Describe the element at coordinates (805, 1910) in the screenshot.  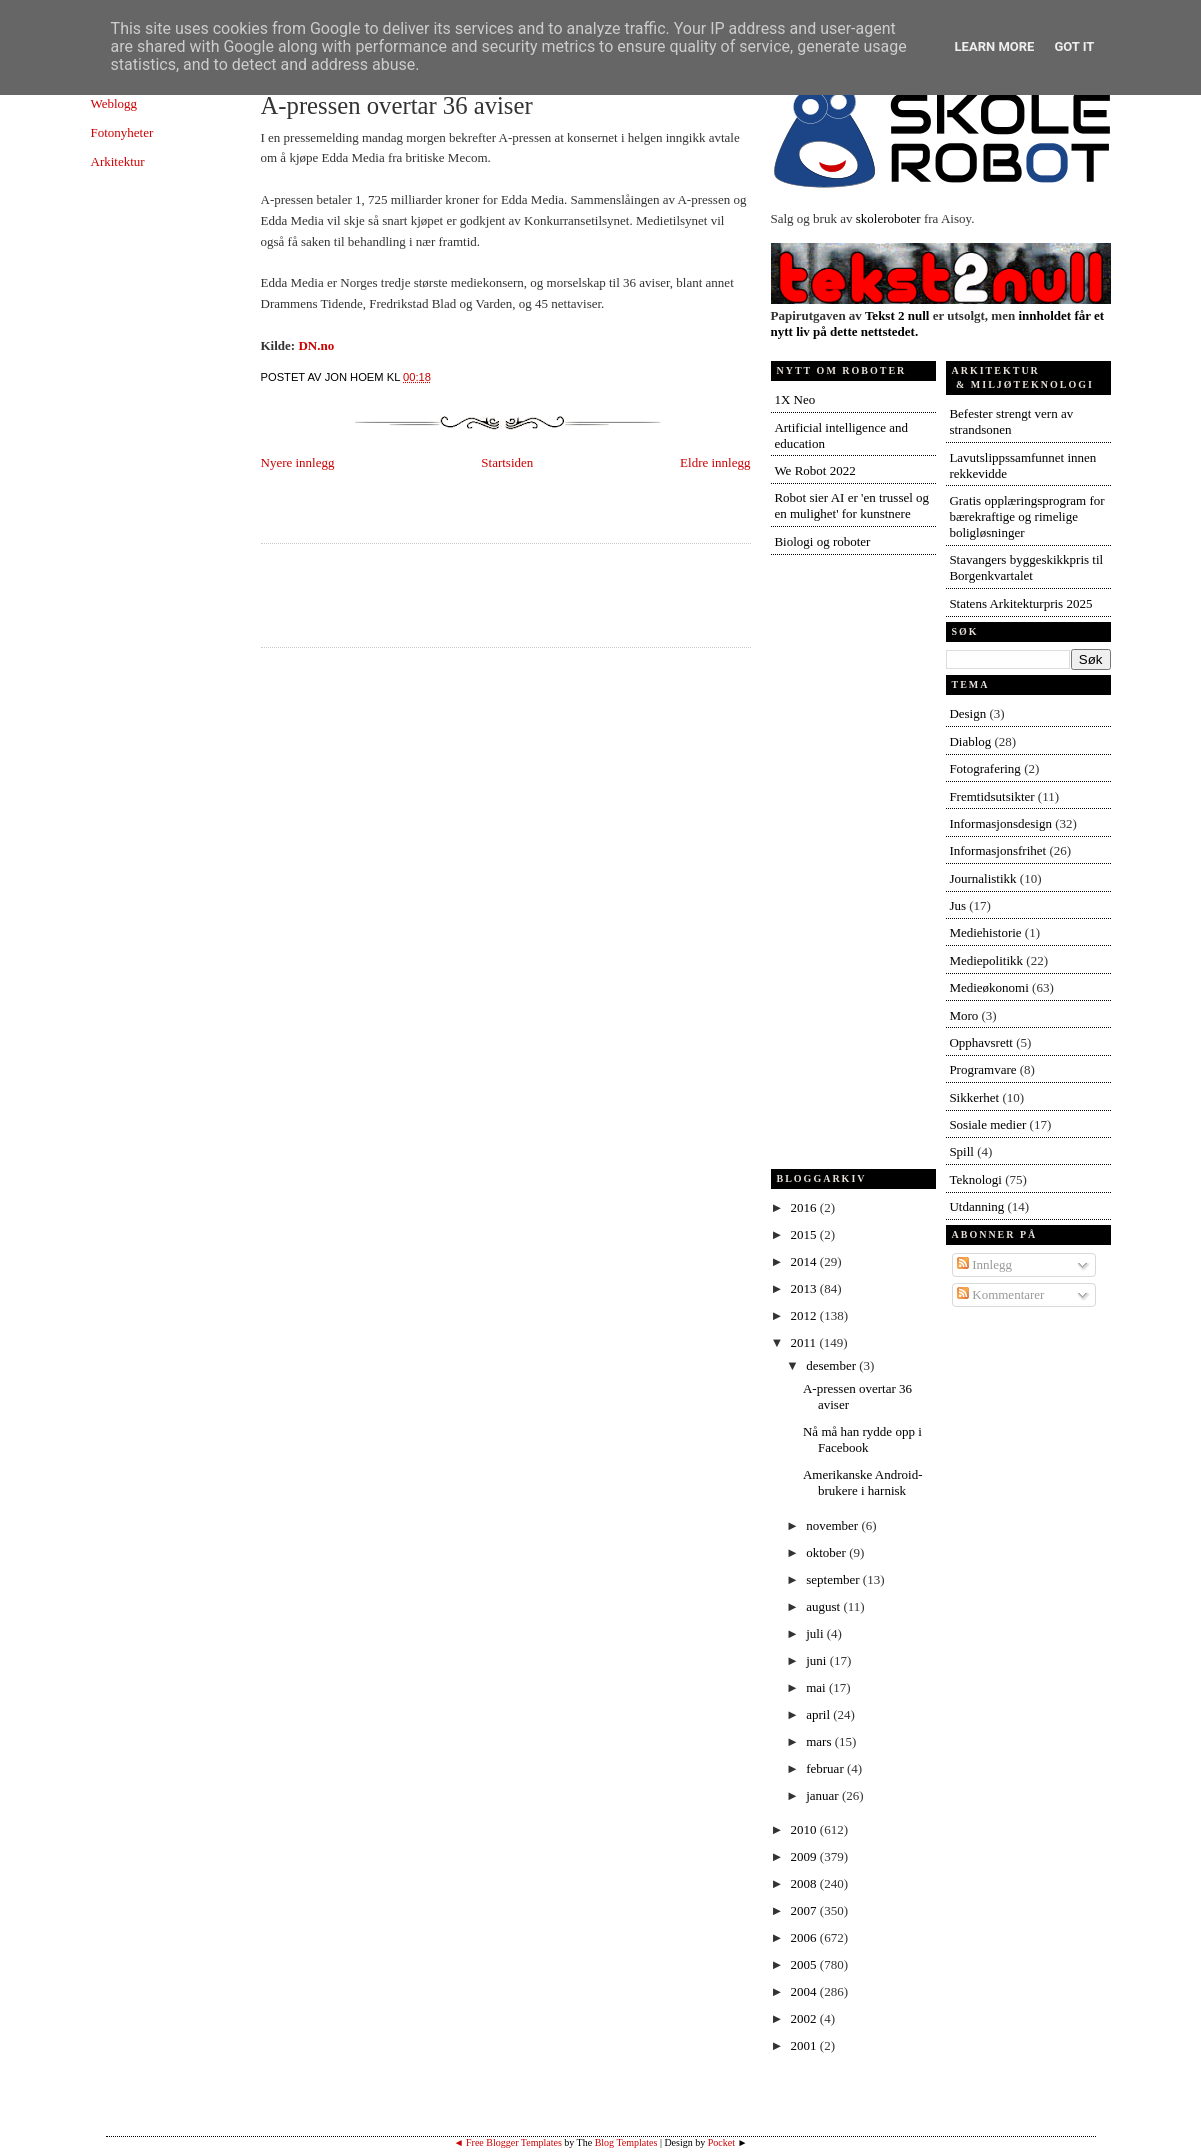
I see `2007` at that location.